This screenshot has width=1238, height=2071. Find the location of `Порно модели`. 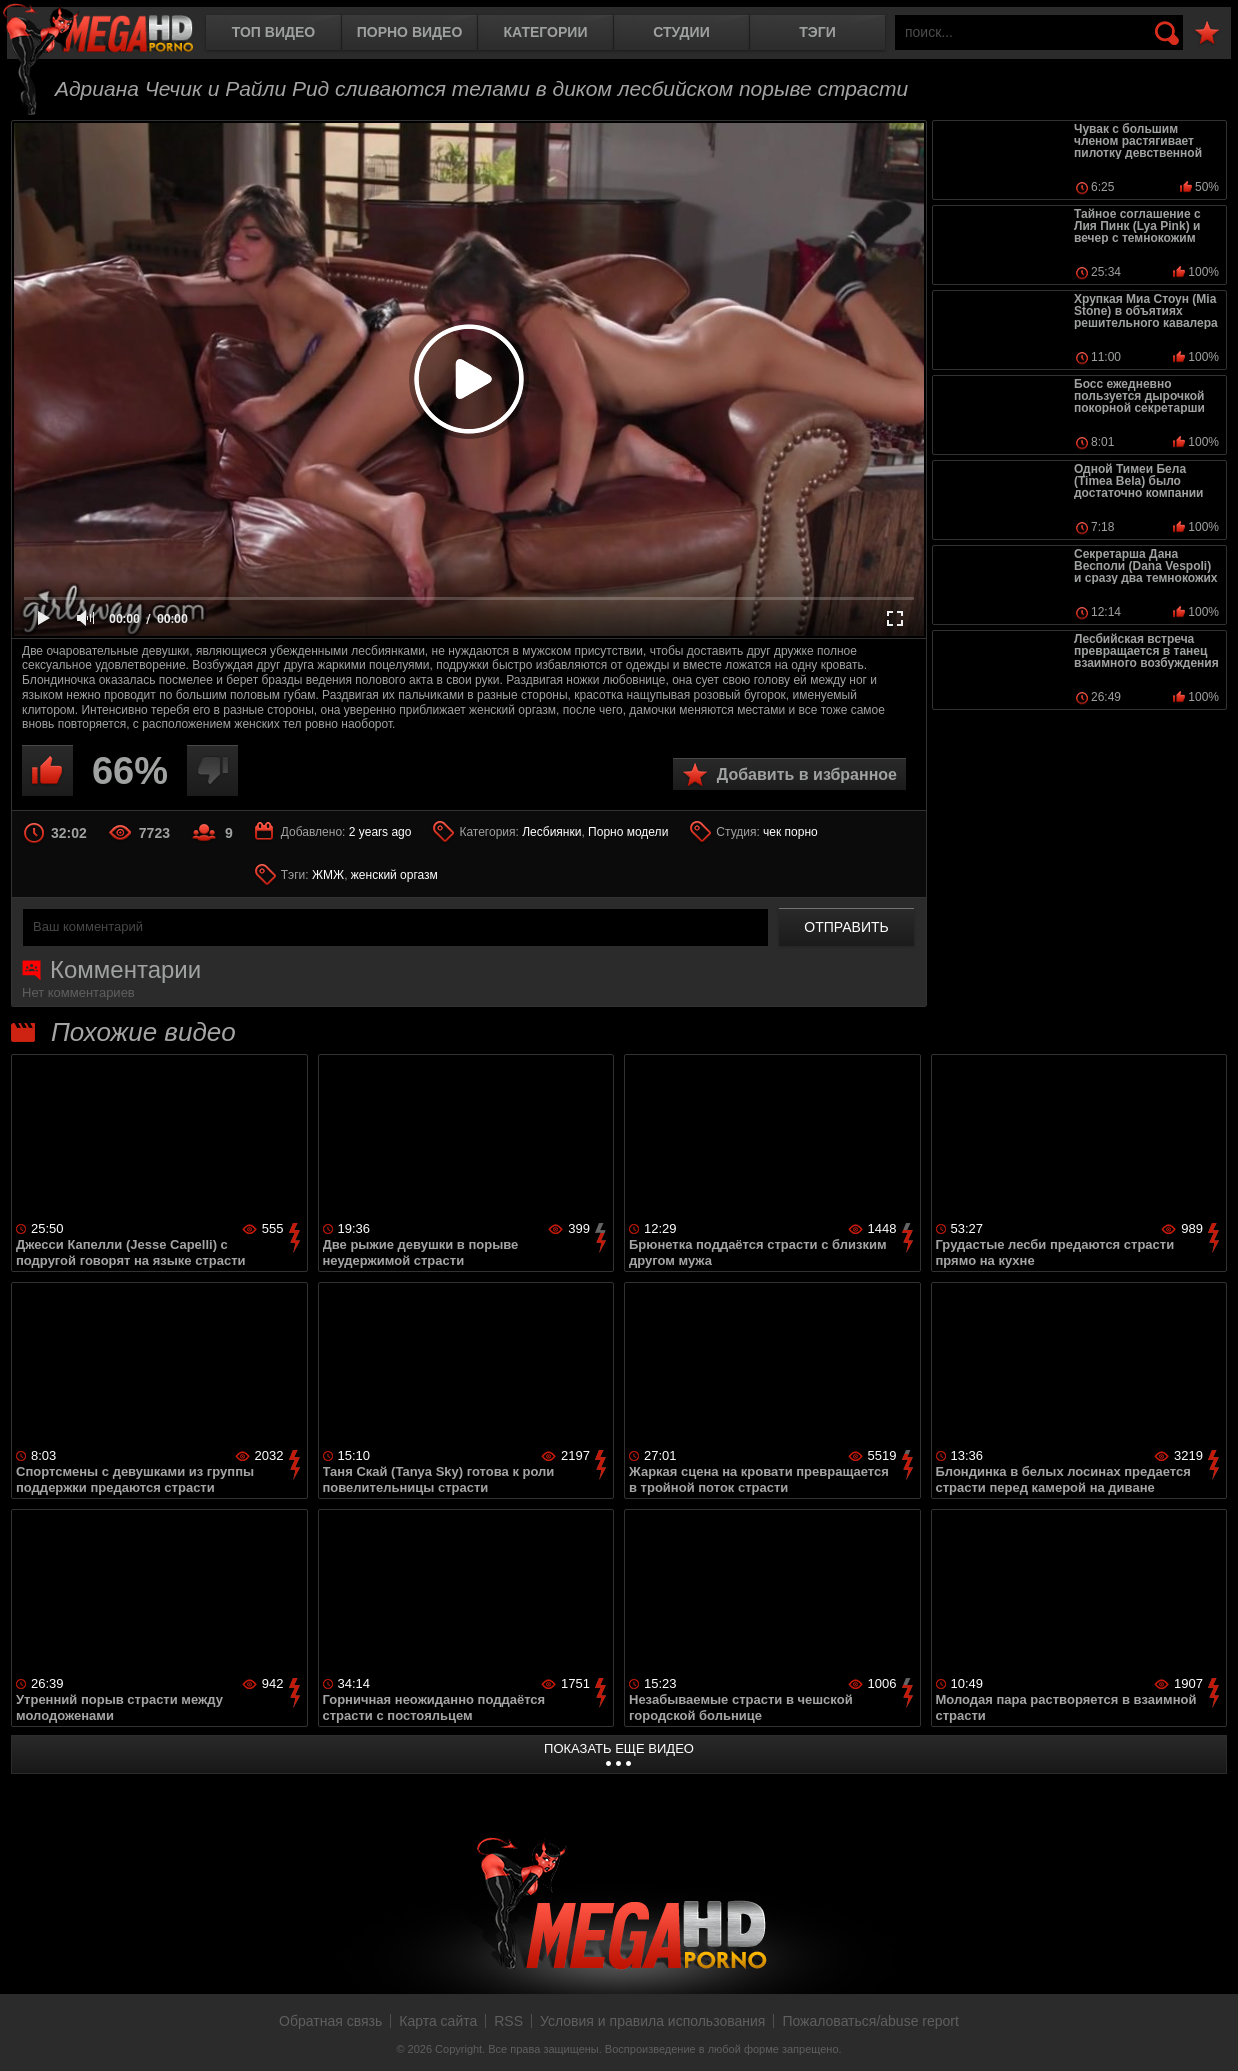

Порно модели is located at coordinates (628, 832).